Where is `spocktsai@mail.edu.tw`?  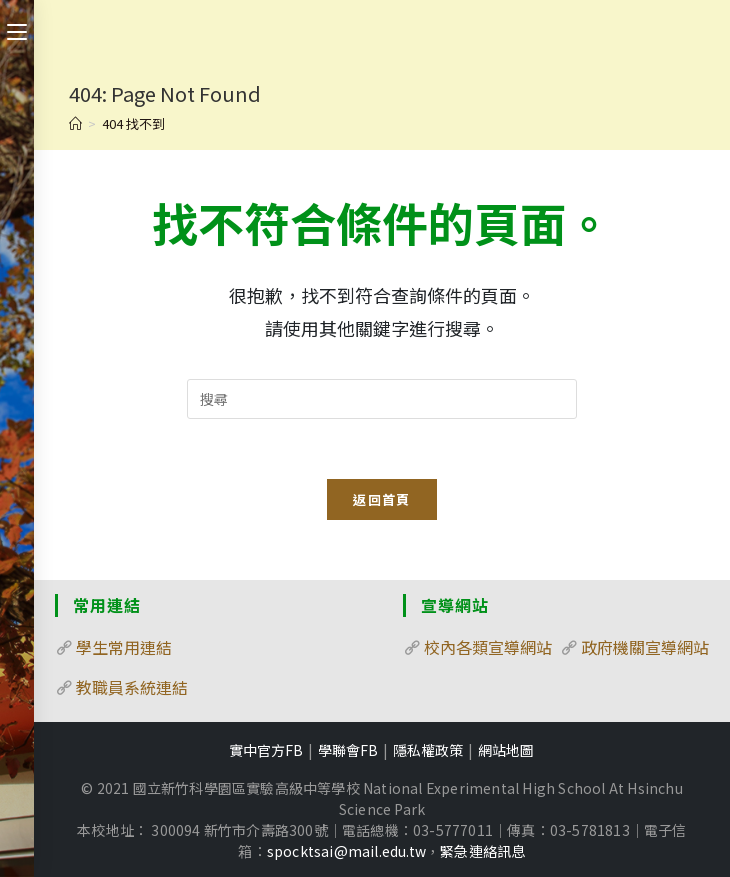 spocktsai@mail.edu.tw is located at coordinates (346, 851).